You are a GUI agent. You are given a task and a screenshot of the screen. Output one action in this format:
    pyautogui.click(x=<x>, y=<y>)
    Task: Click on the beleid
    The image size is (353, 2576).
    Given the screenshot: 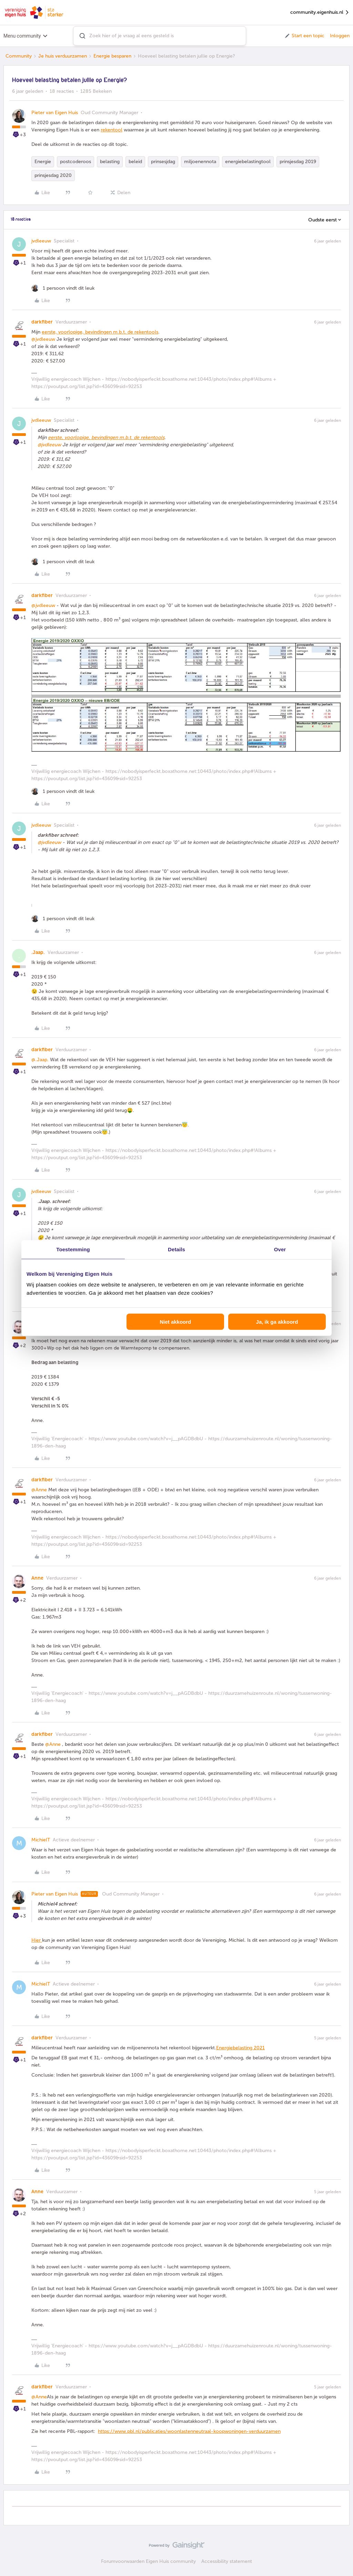 What is the action you would take?
    pyautogui.click(x=135, y=162)
    